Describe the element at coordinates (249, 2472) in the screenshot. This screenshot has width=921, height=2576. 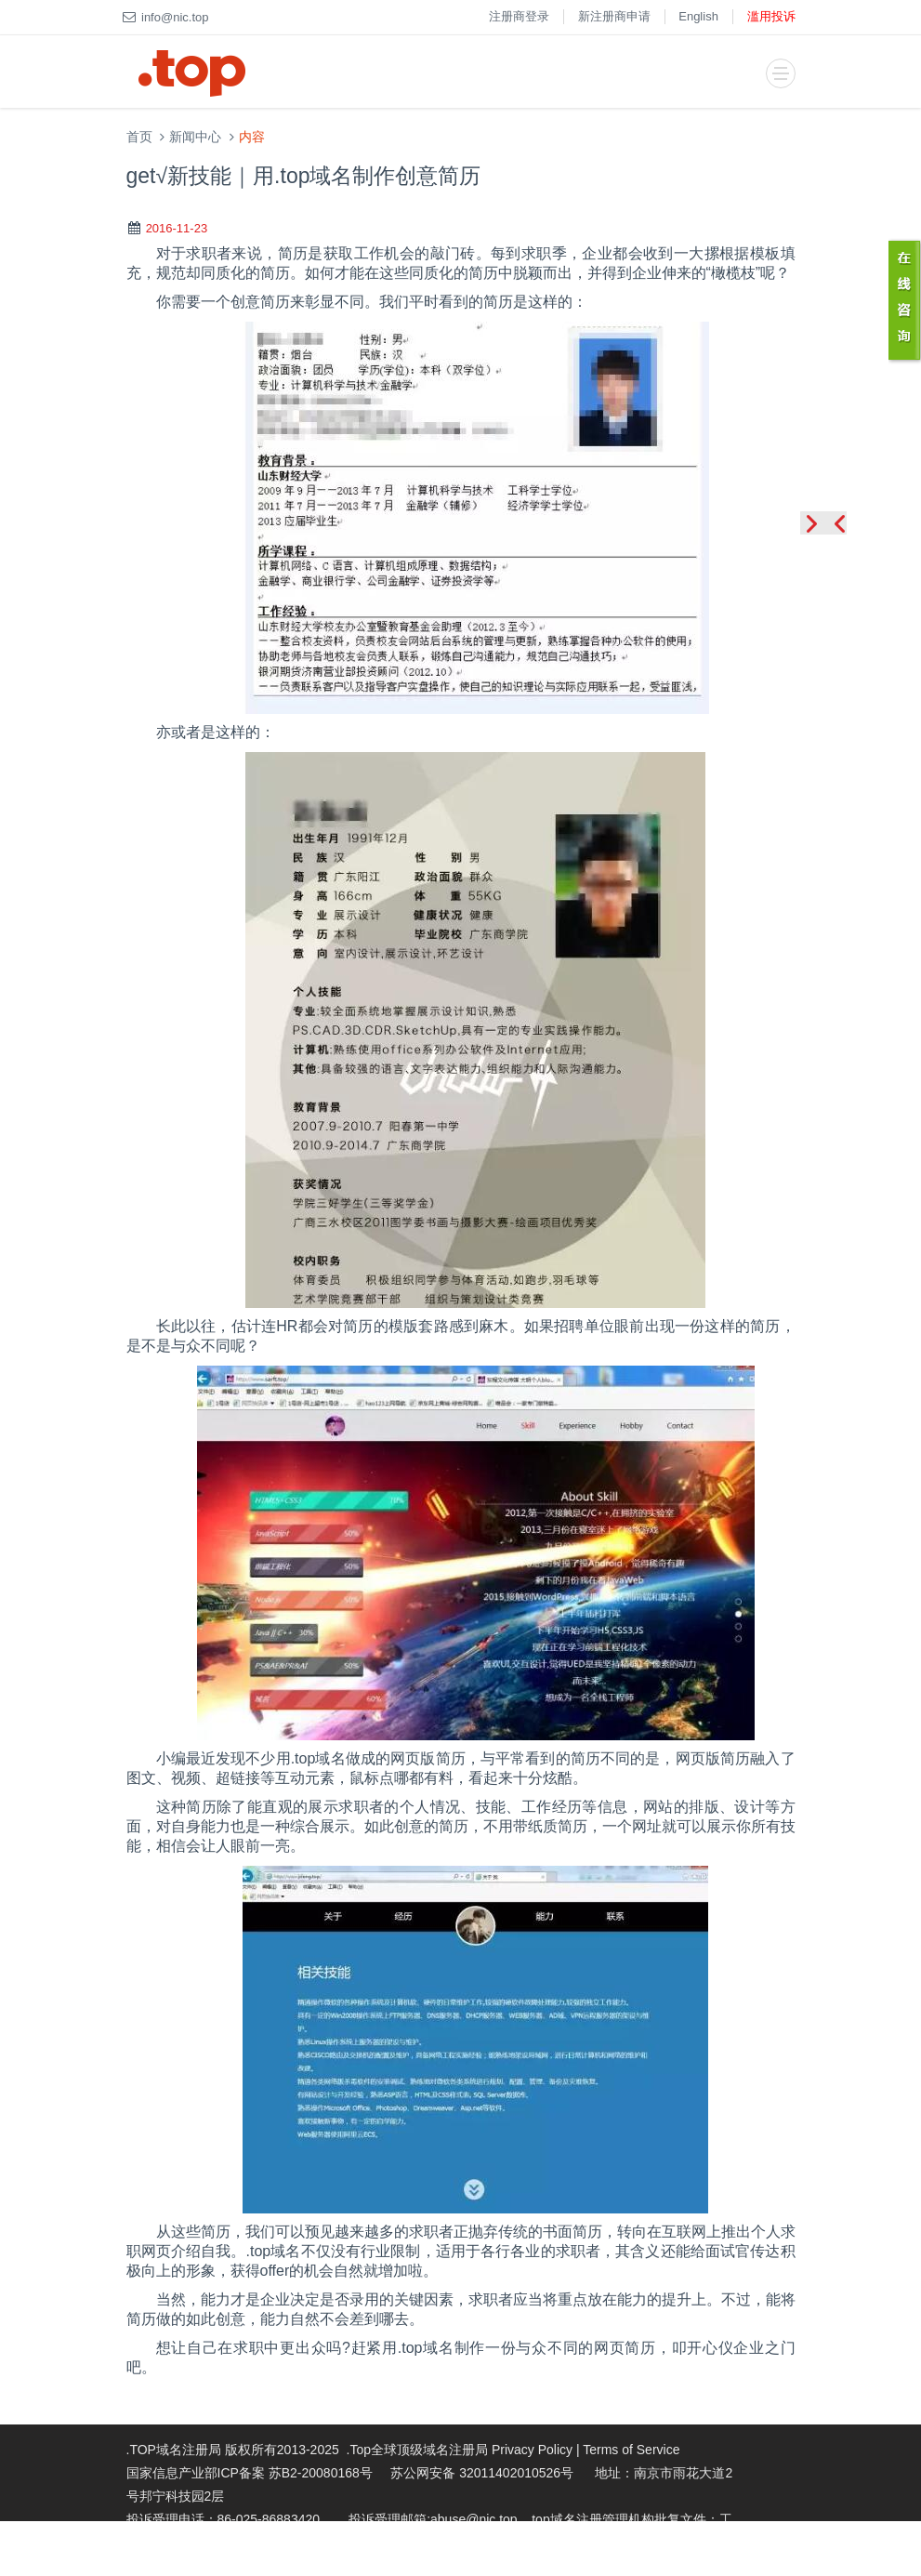
I see `国家信息产业部ICP备案 苏B2-20080168号` at that location.